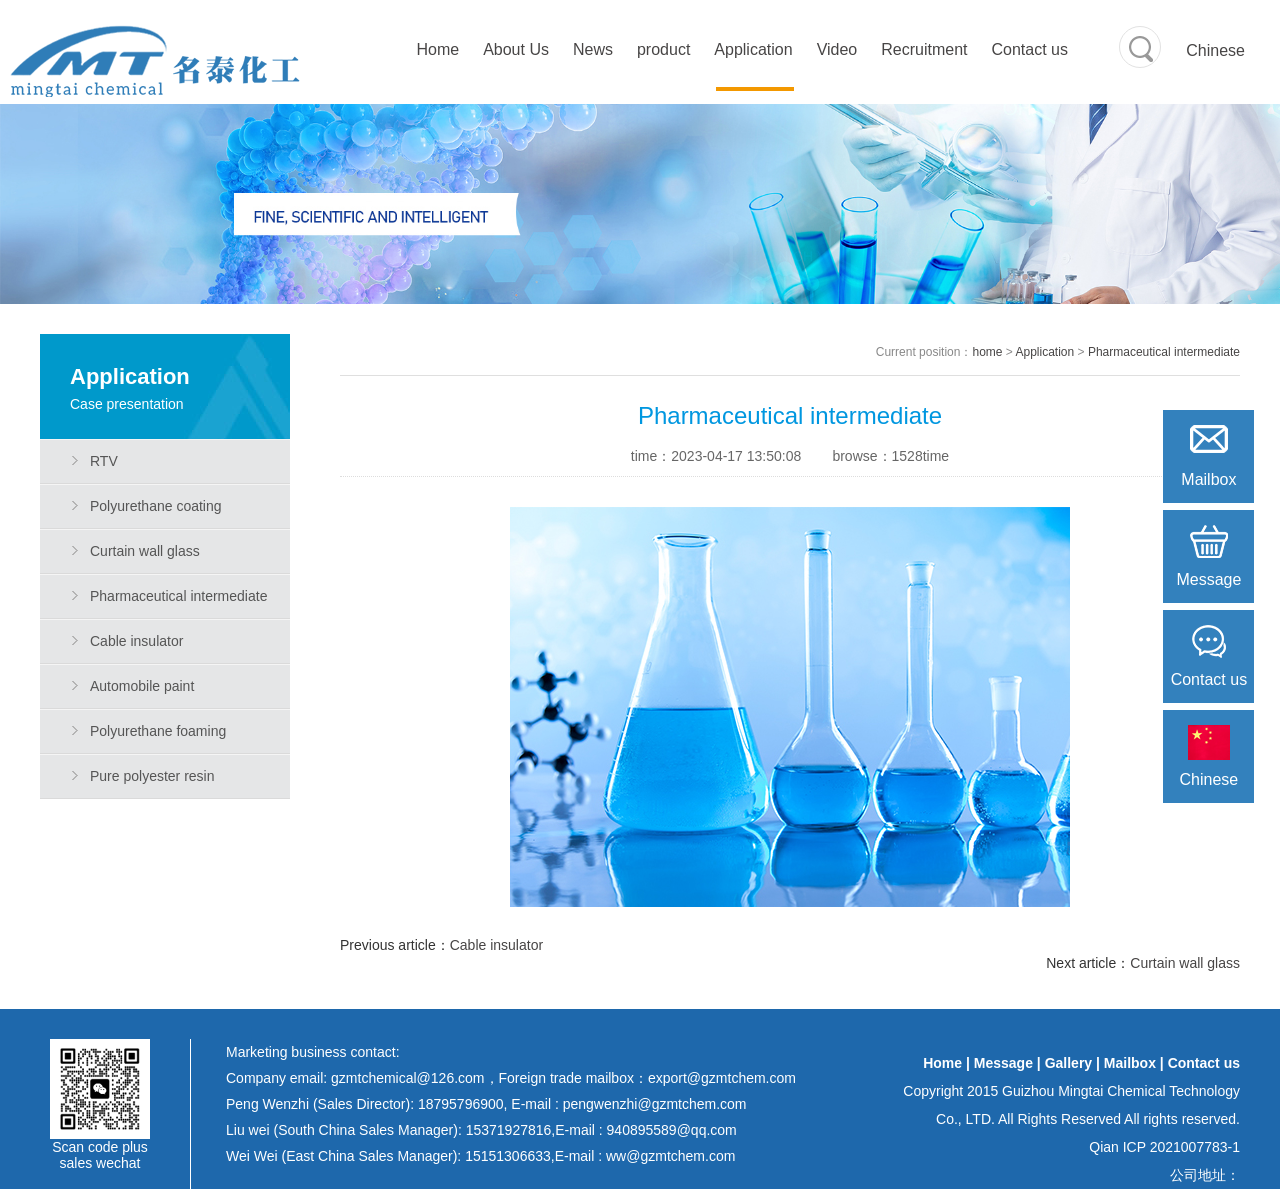 Image resolution: width=1280 pixels, height=1189 pixels. What do you see at coordinates (837, 49) in the screenshot?
I see `Video` at bounding box center [837, 49].